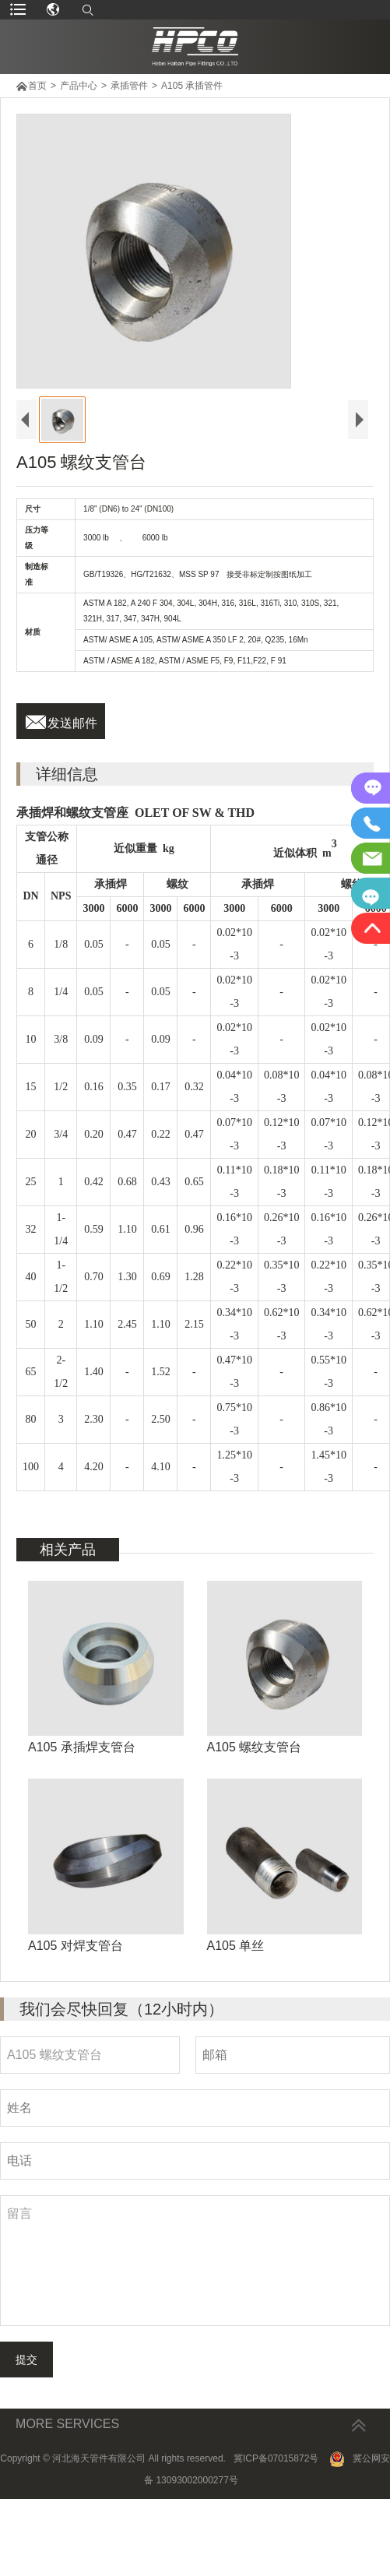  Describe the element at coordinates (78, 85) in the screenshot. I see `产品中心` at that location.